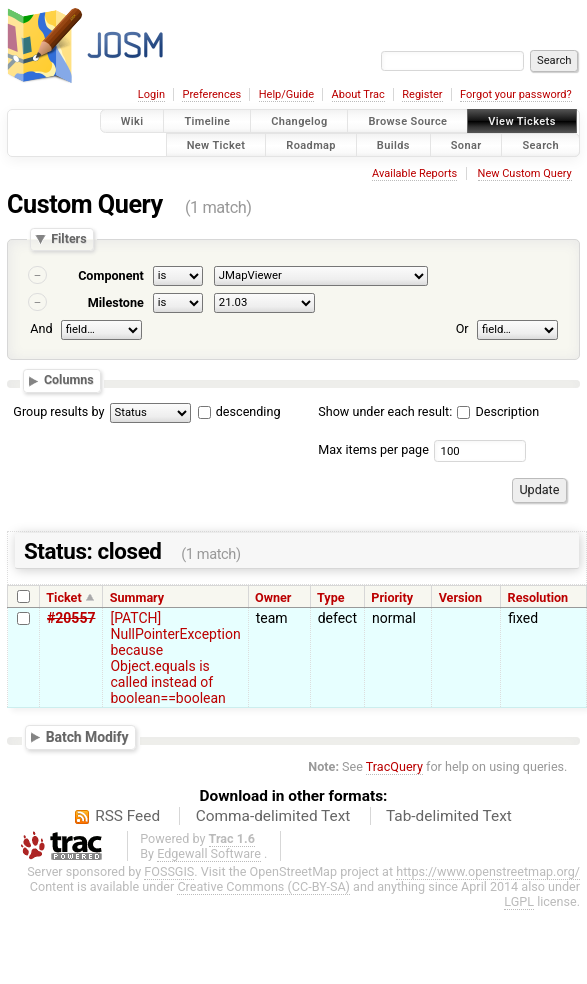 Image resolution: width=587 pixels, height=984 pixels. Describe the element at coordinates (116, 302) in the screenshot. I see `Milestone` at that location.